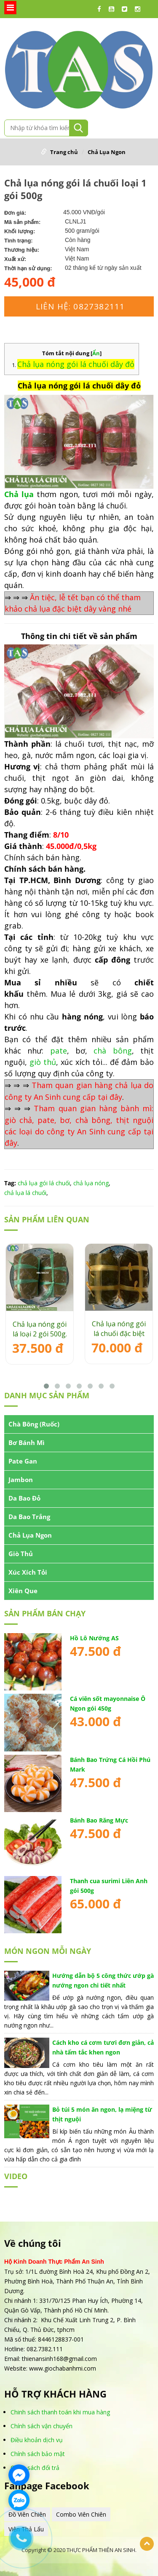 This screenshot has height=2576, width=158. What do you see at coordinates (91, 1183) in the screenshot?
I see `chả lụa nóng` at bounding box center [91, 1183].